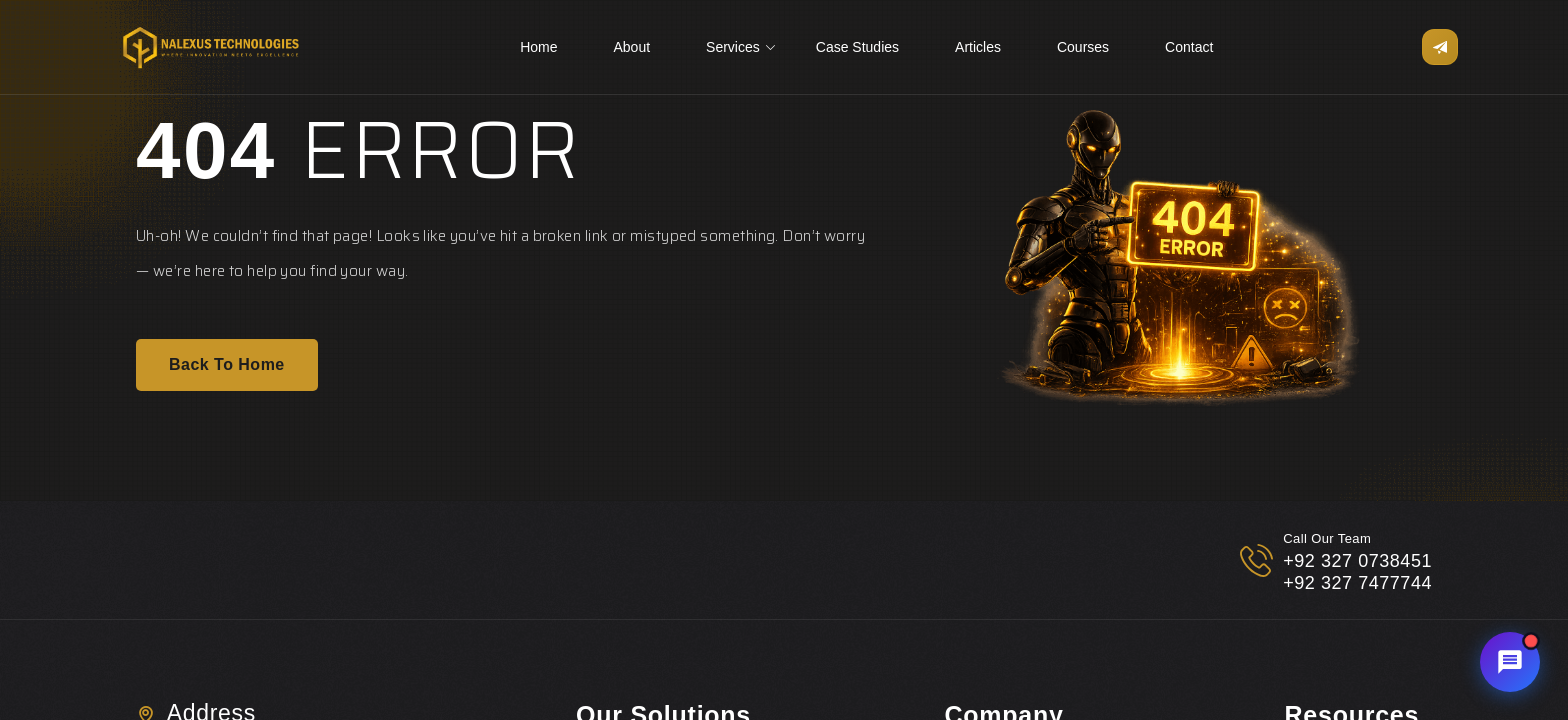 Image resolution: width=1568 pixels, height=720 pixels. What do you see at coordinates (1083, 47) in the screenshot?
I see `Courses` at bounding box center [1083, 47].